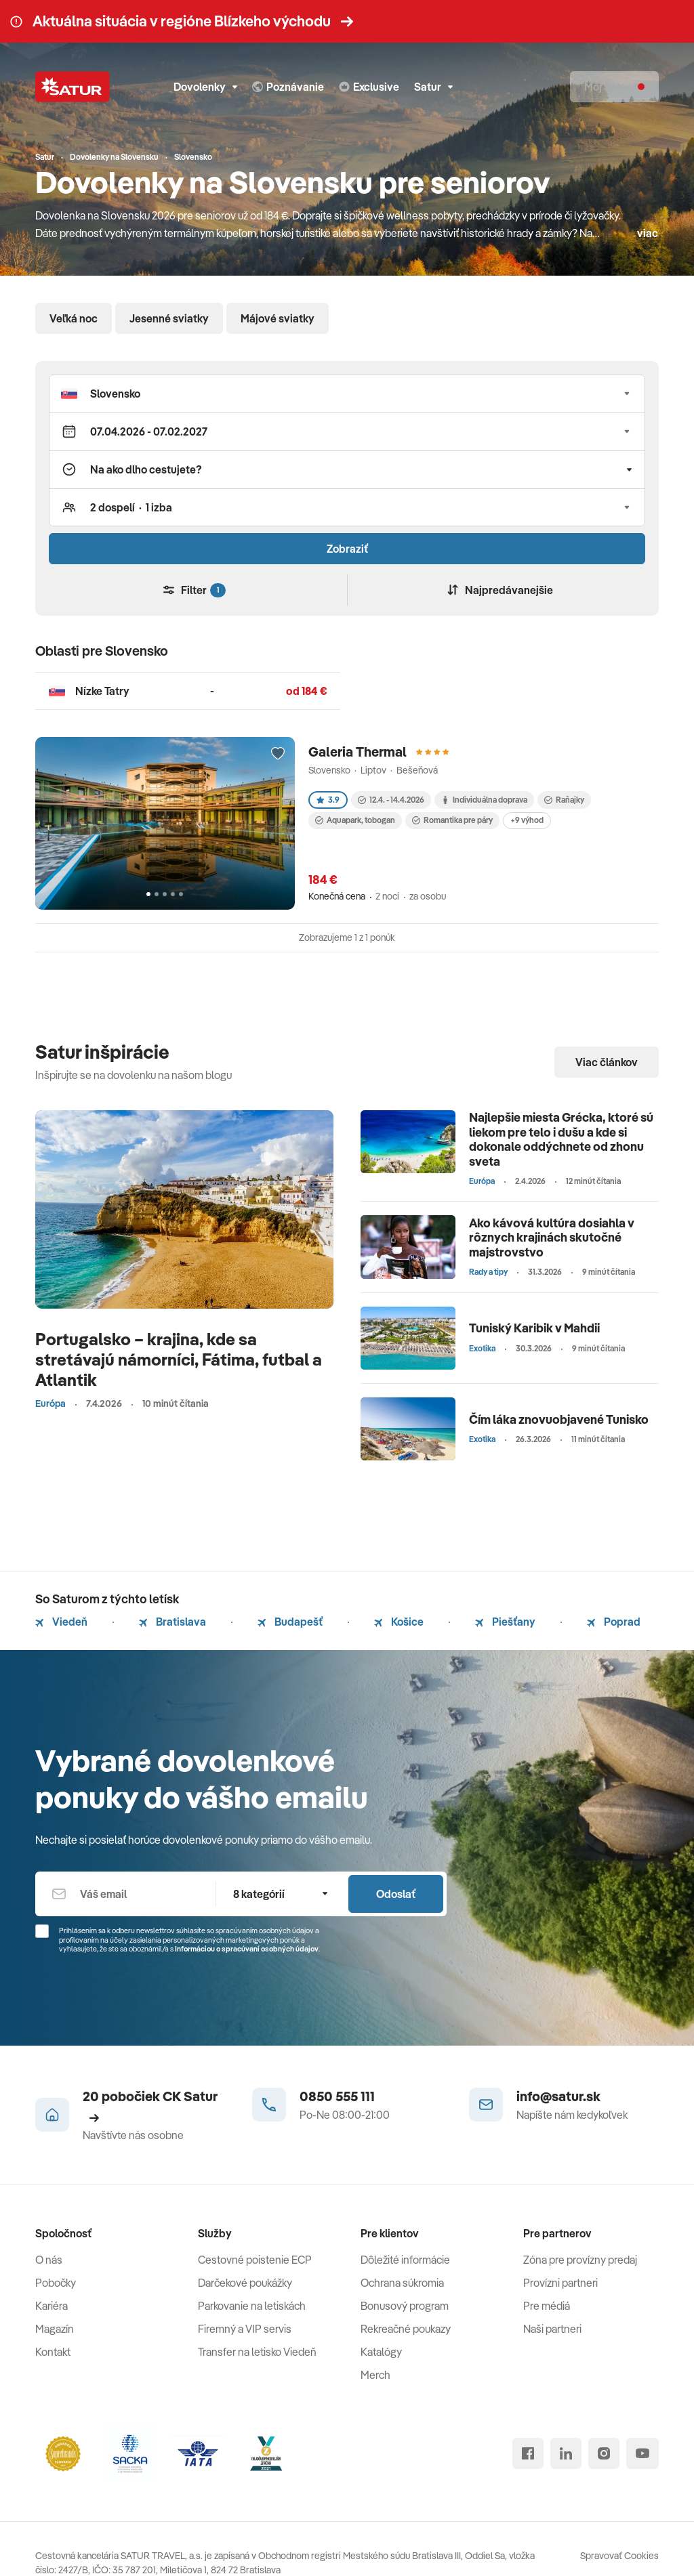 This screenshot has width=694, height=2576. Describe the element at coordinates (559, 1419) in the screenshot. I see `Čím láka znovuobjavené Tunisko` at that location.